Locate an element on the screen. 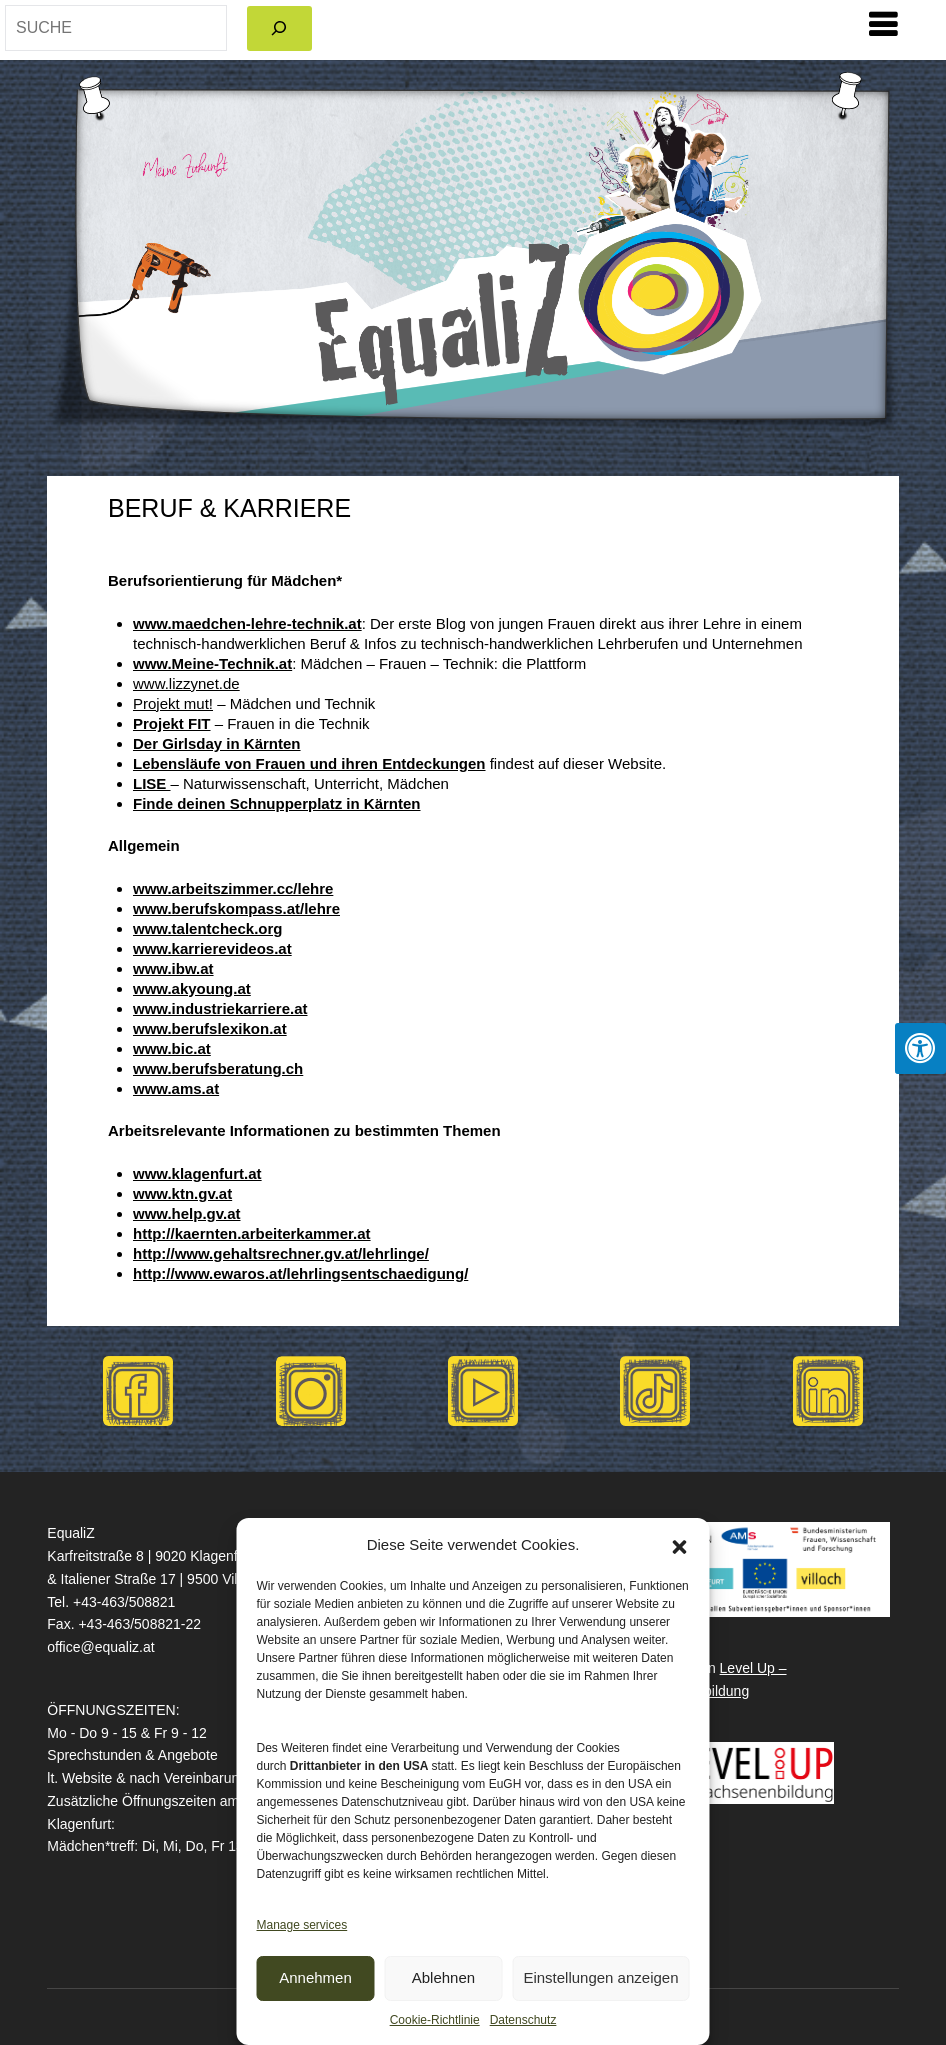 Image resolution: width=946 pixels, height=2045 pixels. www.ktn.gv.at is located at coordinates (182, 1193).